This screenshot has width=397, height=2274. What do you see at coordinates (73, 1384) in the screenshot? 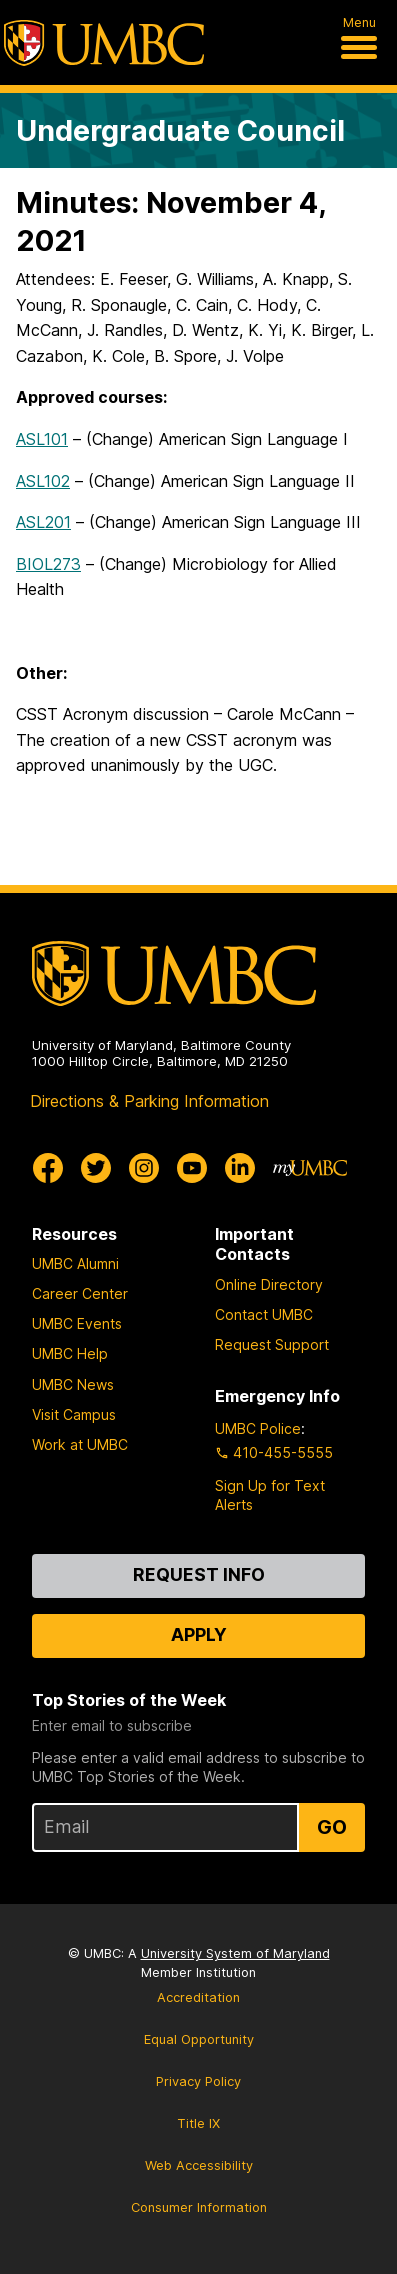
I see `UMBC News` at bounding box center [73, 1384].